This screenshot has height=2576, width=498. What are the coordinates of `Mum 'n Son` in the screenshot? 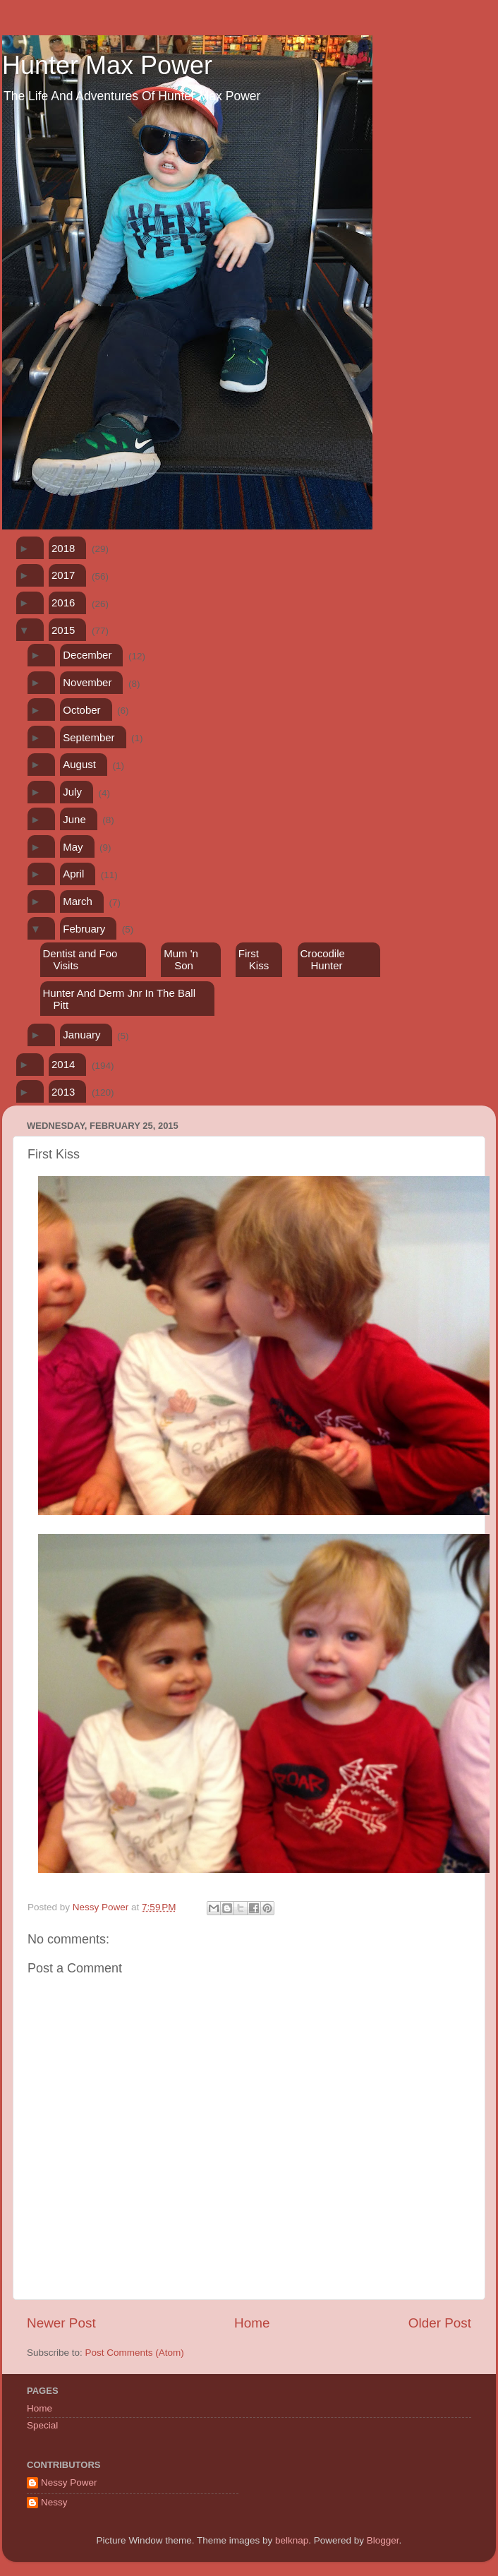 It's located at (181, 959).